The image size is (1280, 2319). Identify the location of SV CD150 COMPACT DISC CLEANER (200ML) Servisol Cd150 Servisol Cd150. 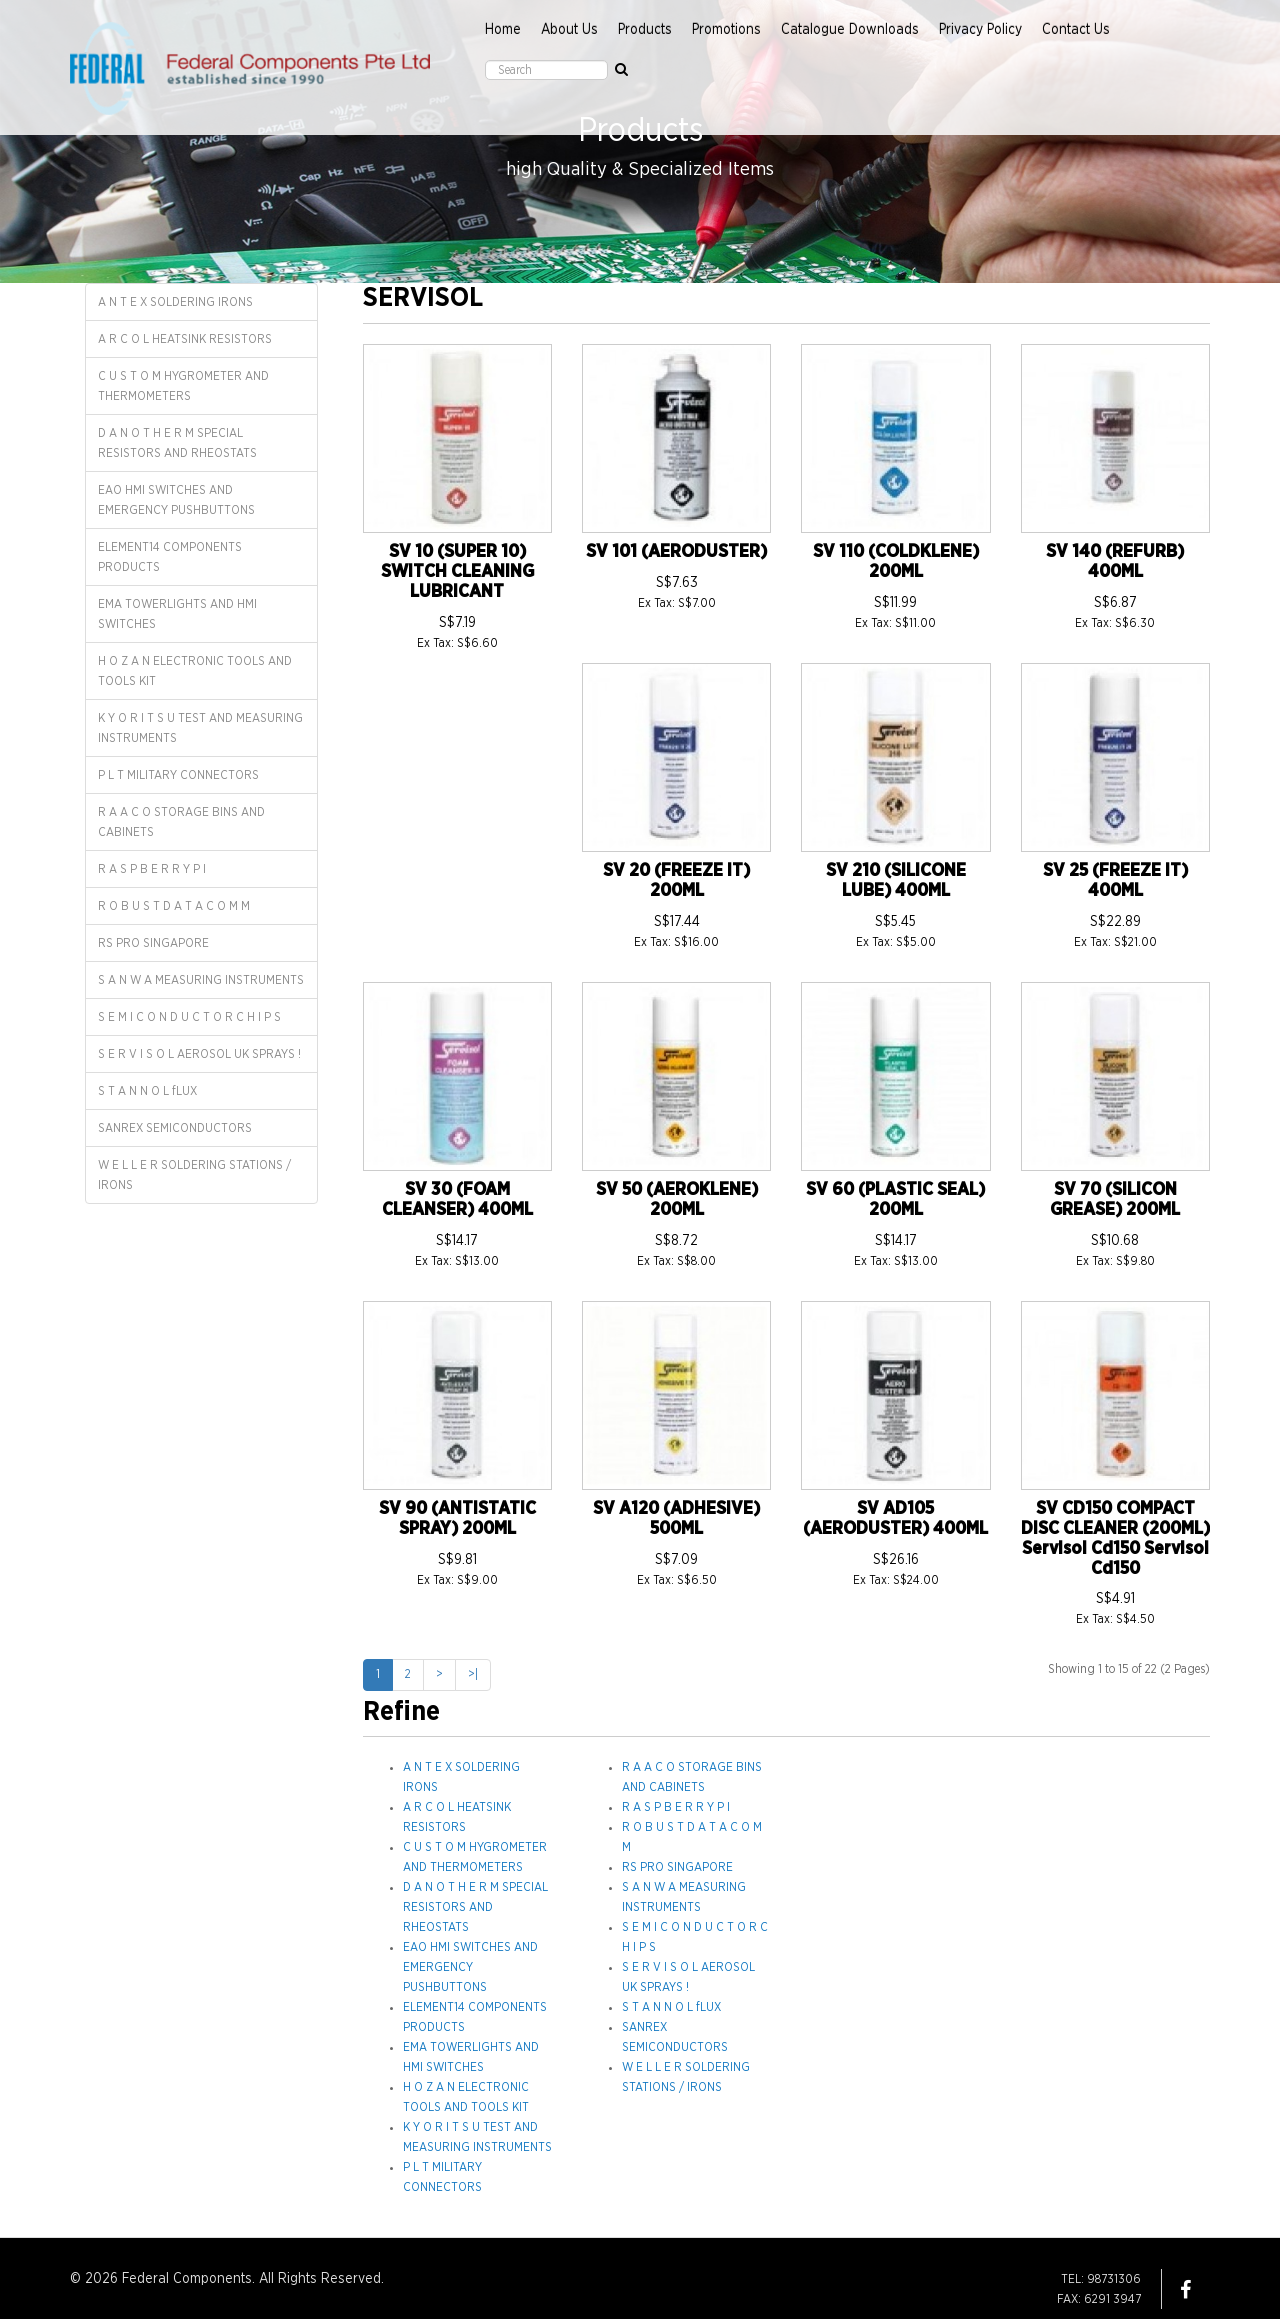
(1115, 1538).